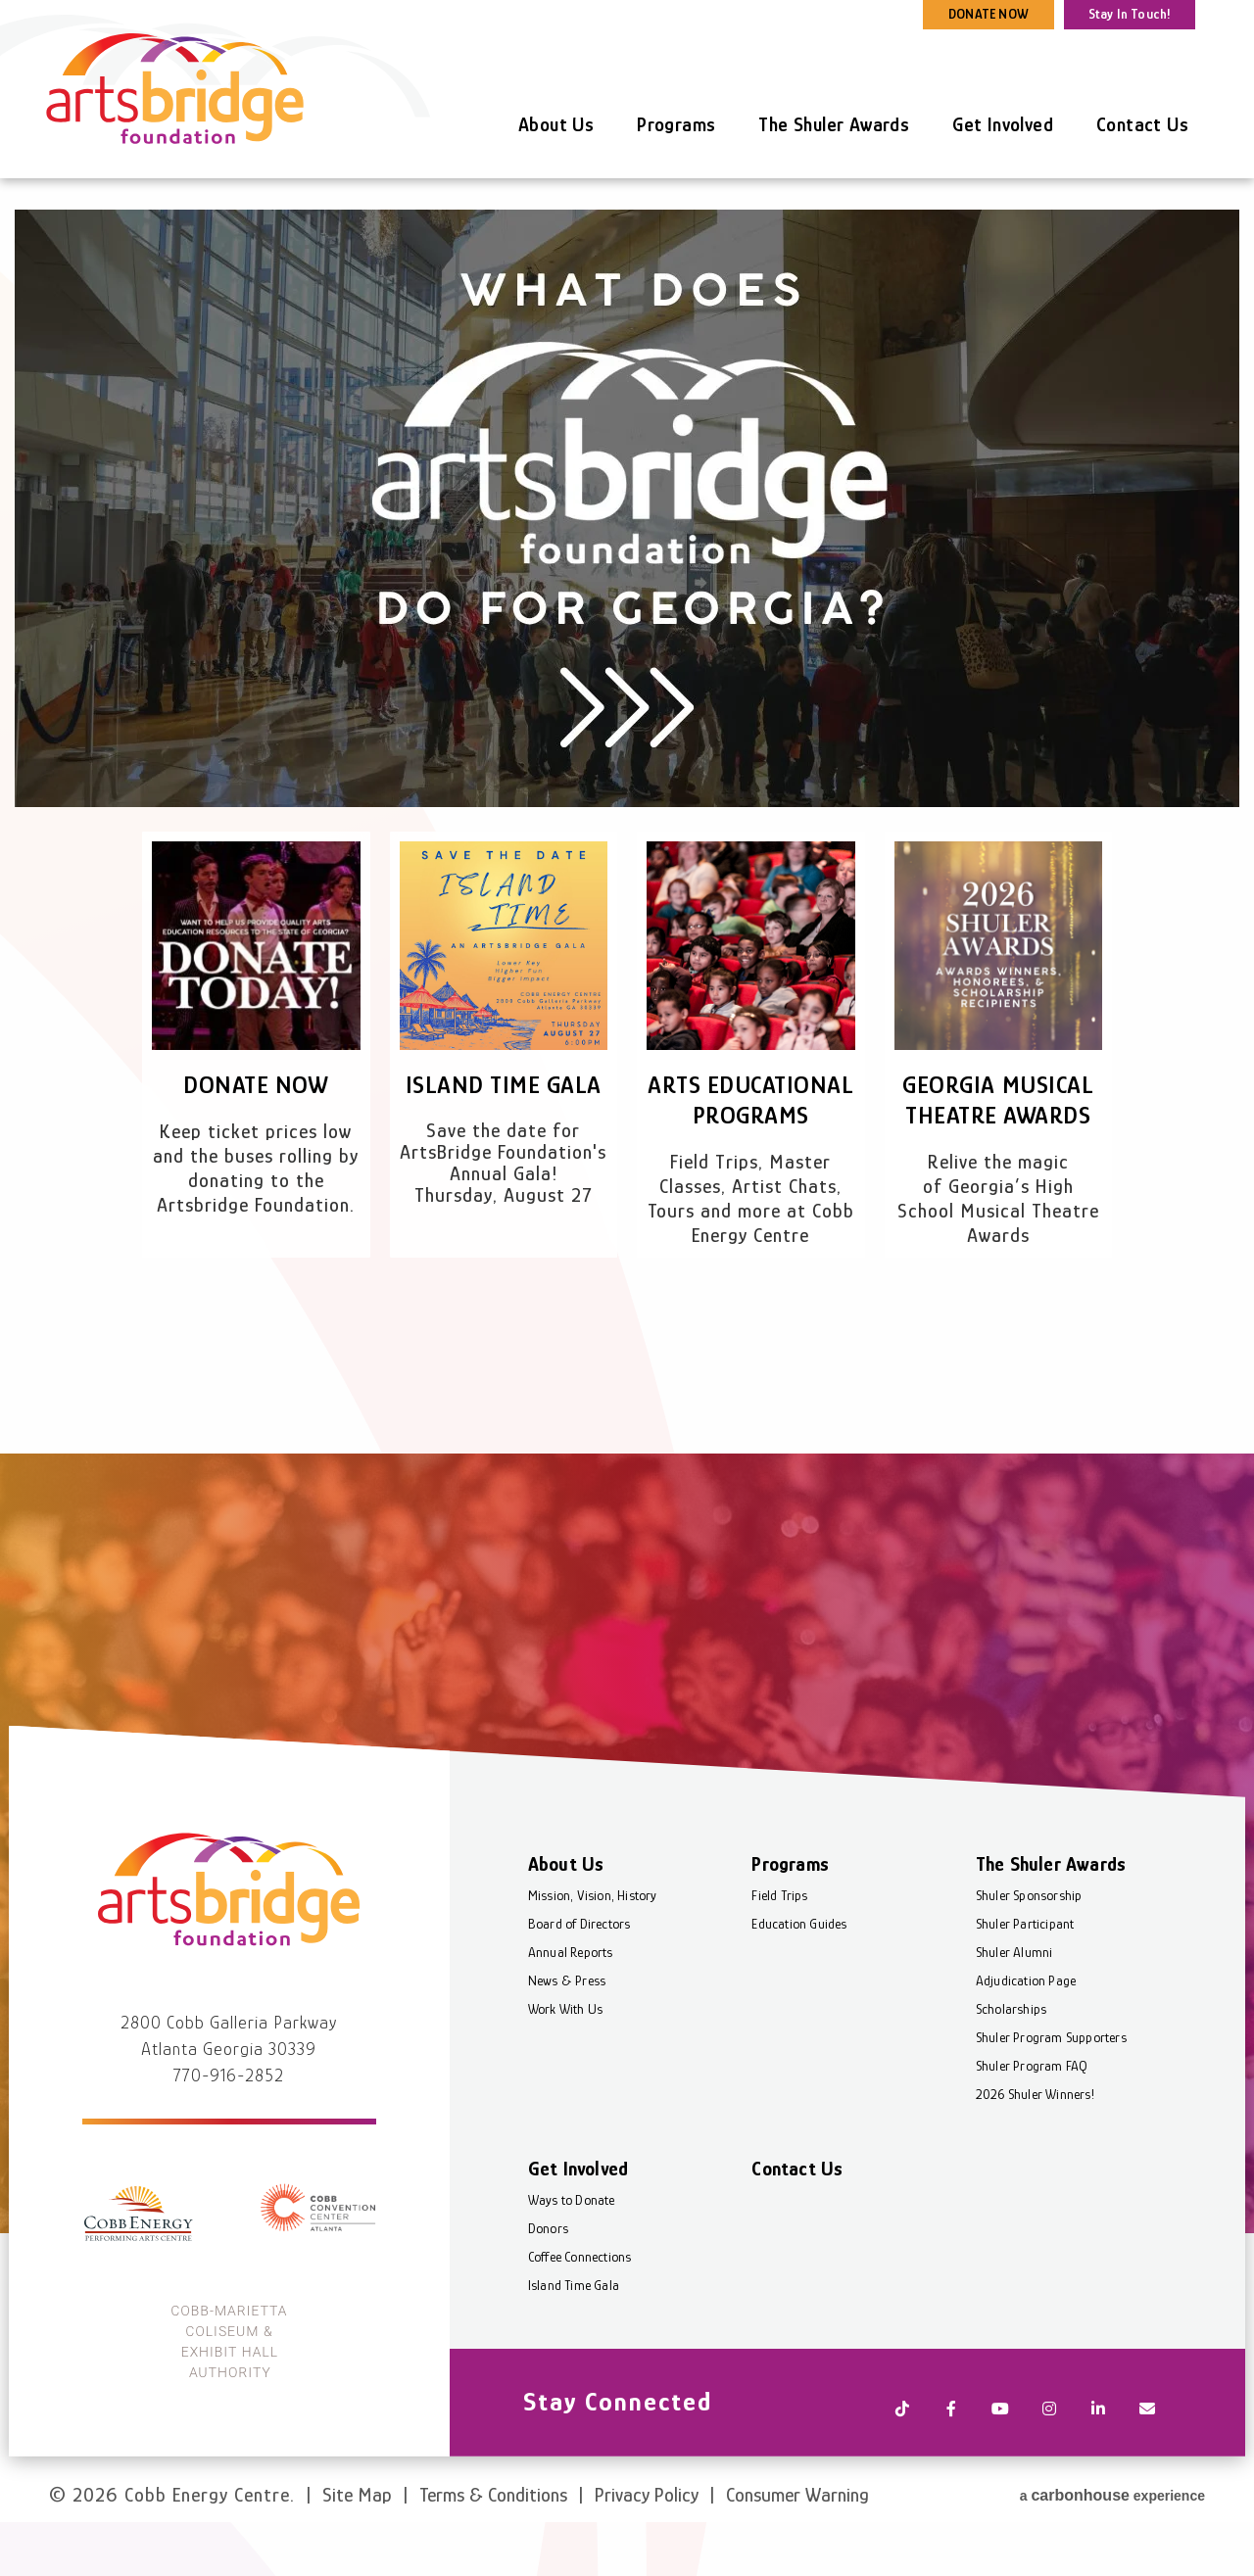 The height and width of the screenshot is (2576, 1254). I want to click on Field Trips, so click(780, 1947).